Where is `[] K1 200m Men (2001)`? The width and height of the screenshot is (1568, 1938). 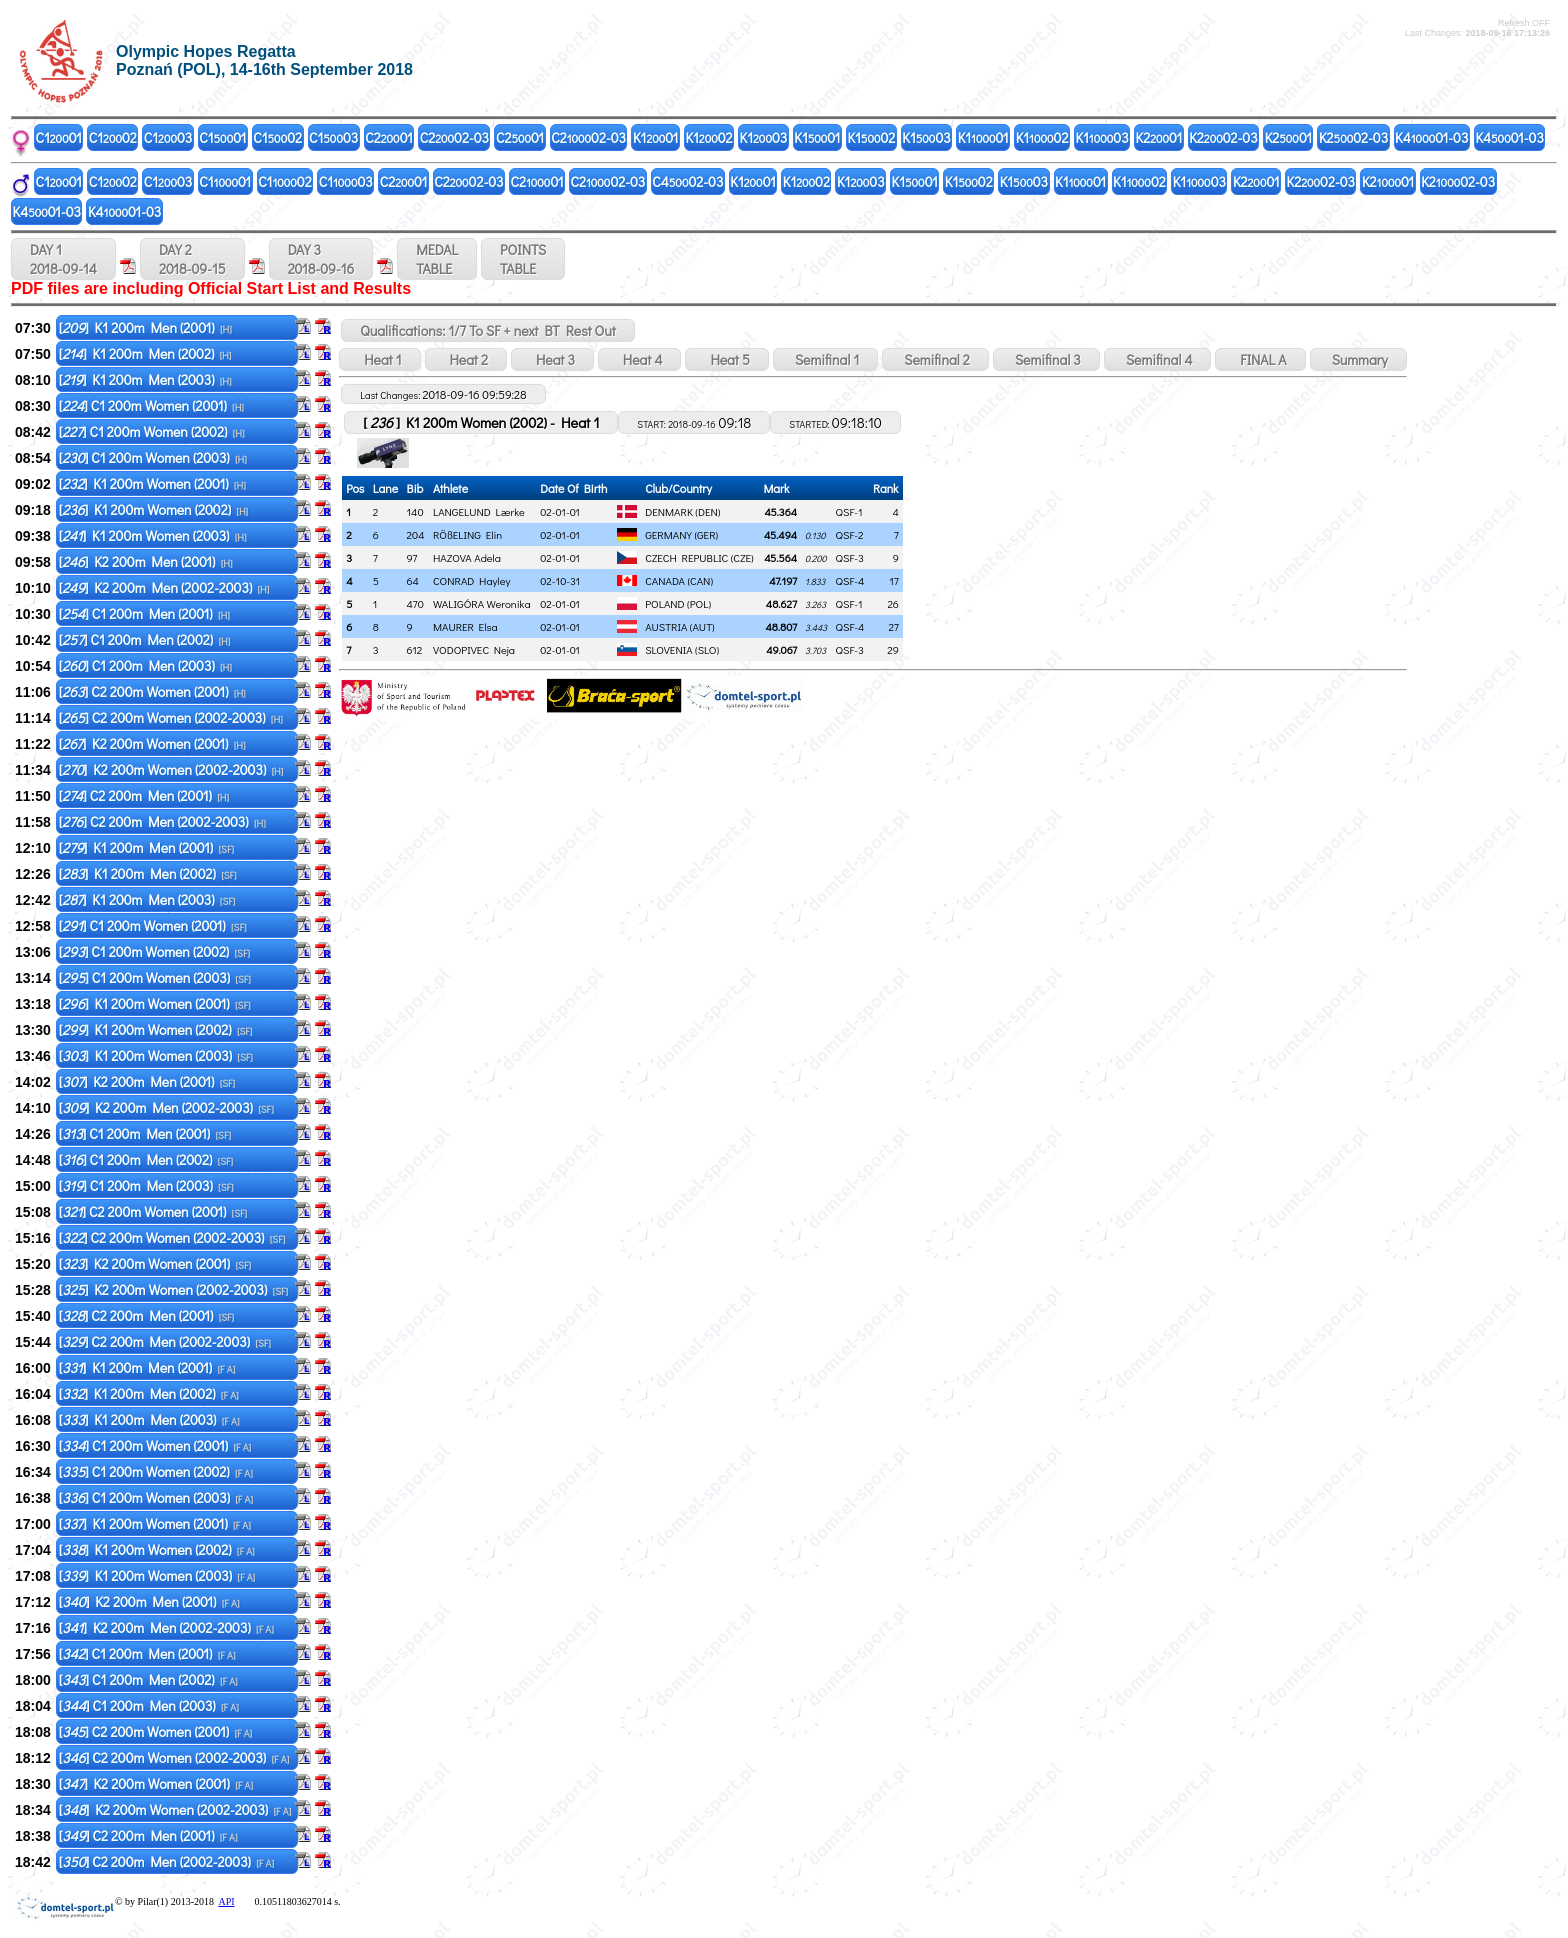
[] K1 200m Men (2001) is located at coordinates (145, 327).